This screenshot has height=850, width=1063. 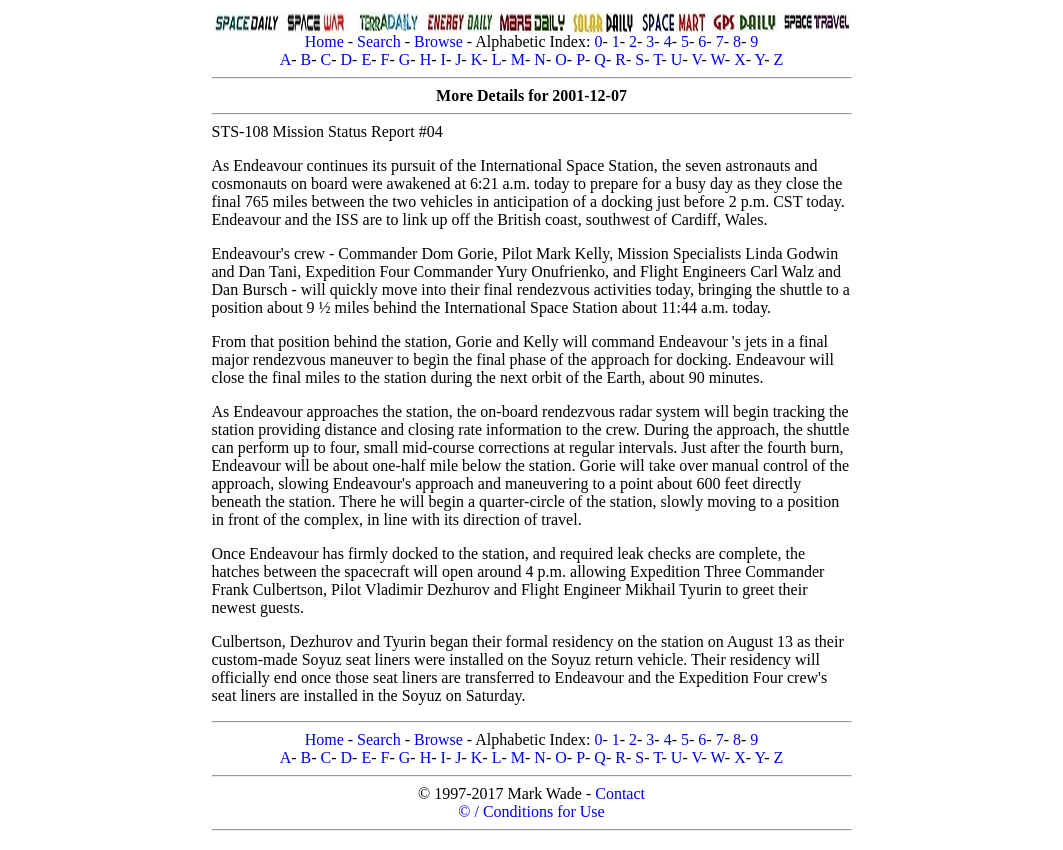 I want to click on Search, so click(x=379, y=41).